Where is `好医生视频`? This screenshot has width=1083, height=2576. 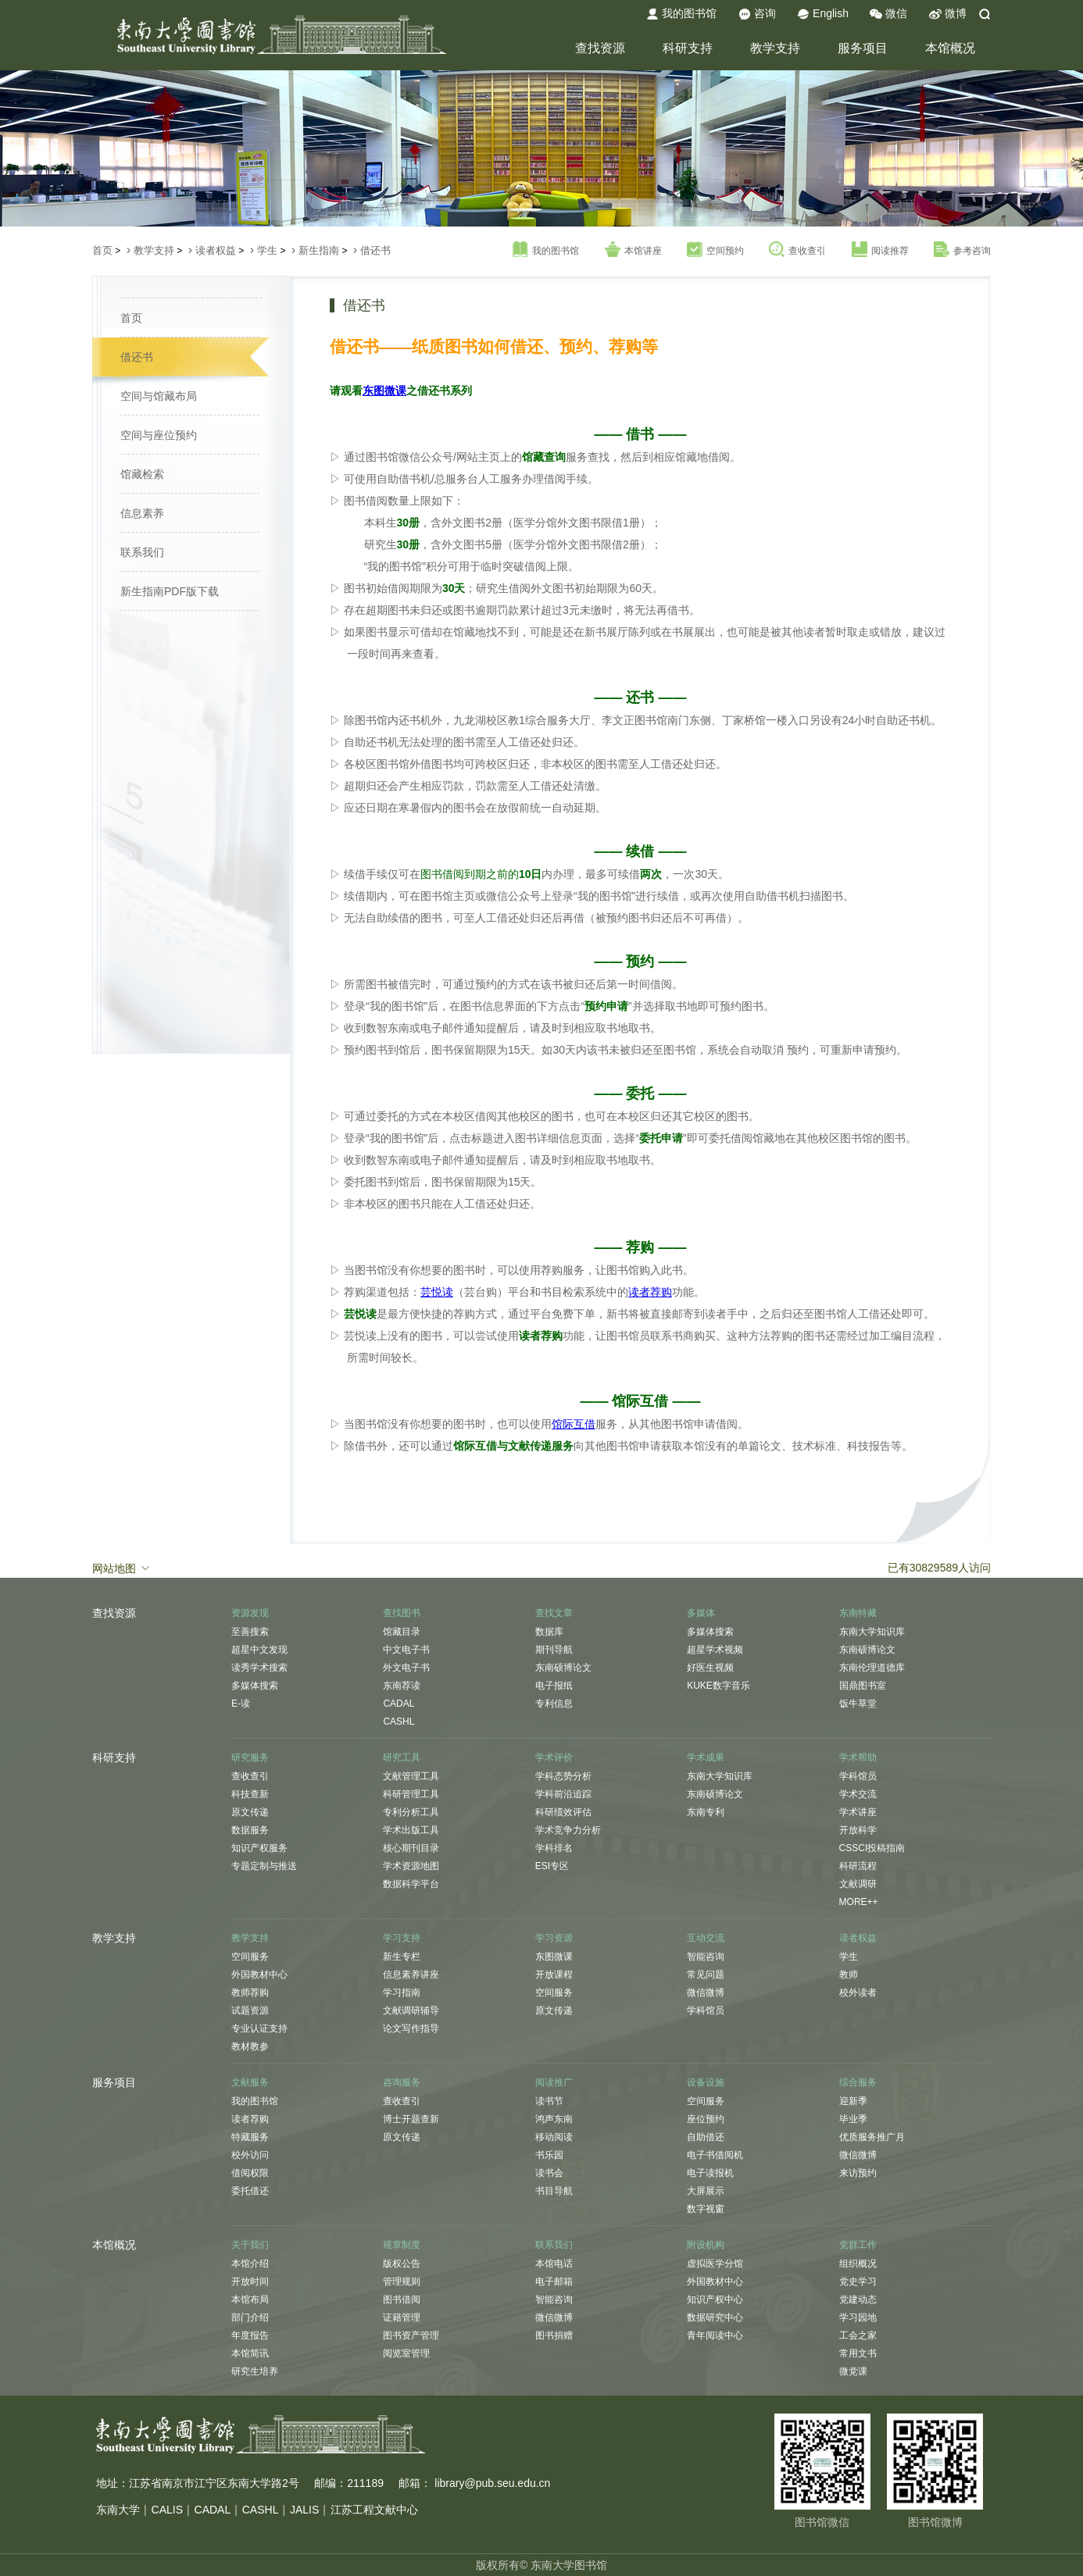 好医生视频 is located at coordinates (710, 1667).